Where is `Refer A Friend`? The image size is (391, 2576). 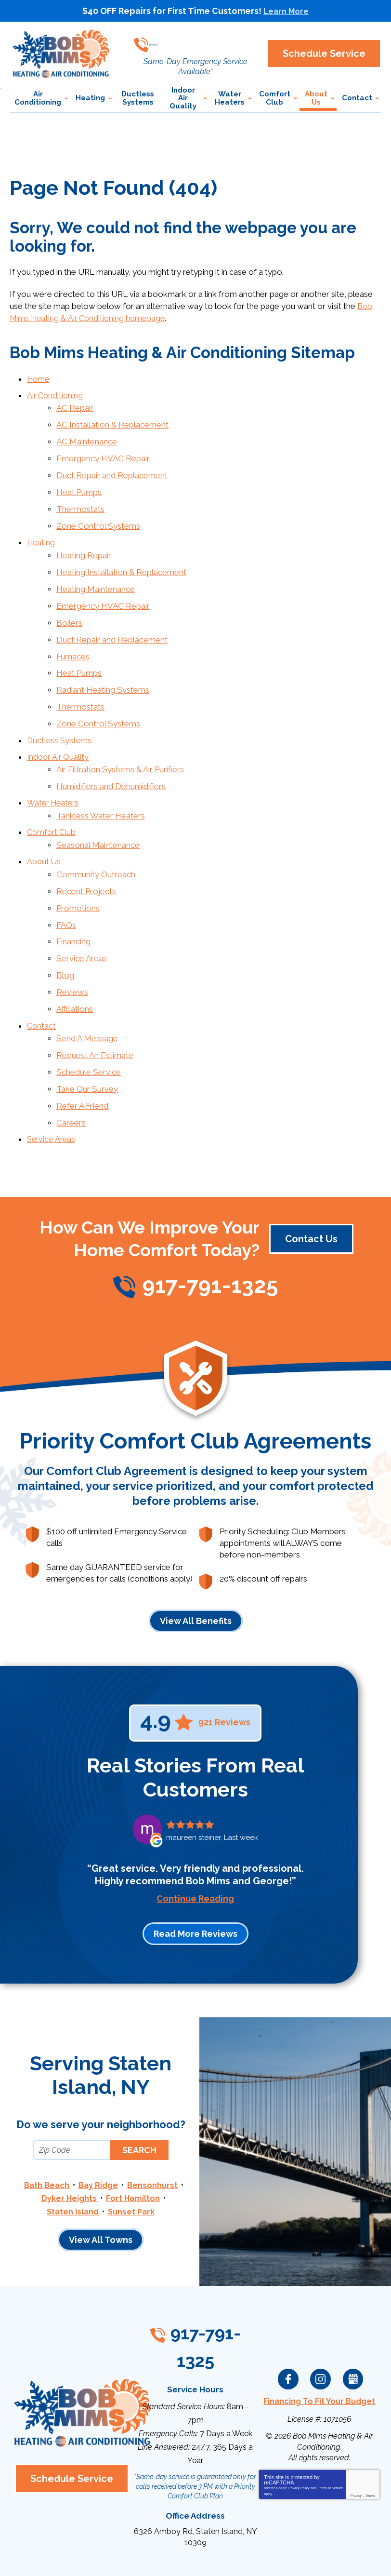 Refer A Friend is located at coordinates (82, 1049).